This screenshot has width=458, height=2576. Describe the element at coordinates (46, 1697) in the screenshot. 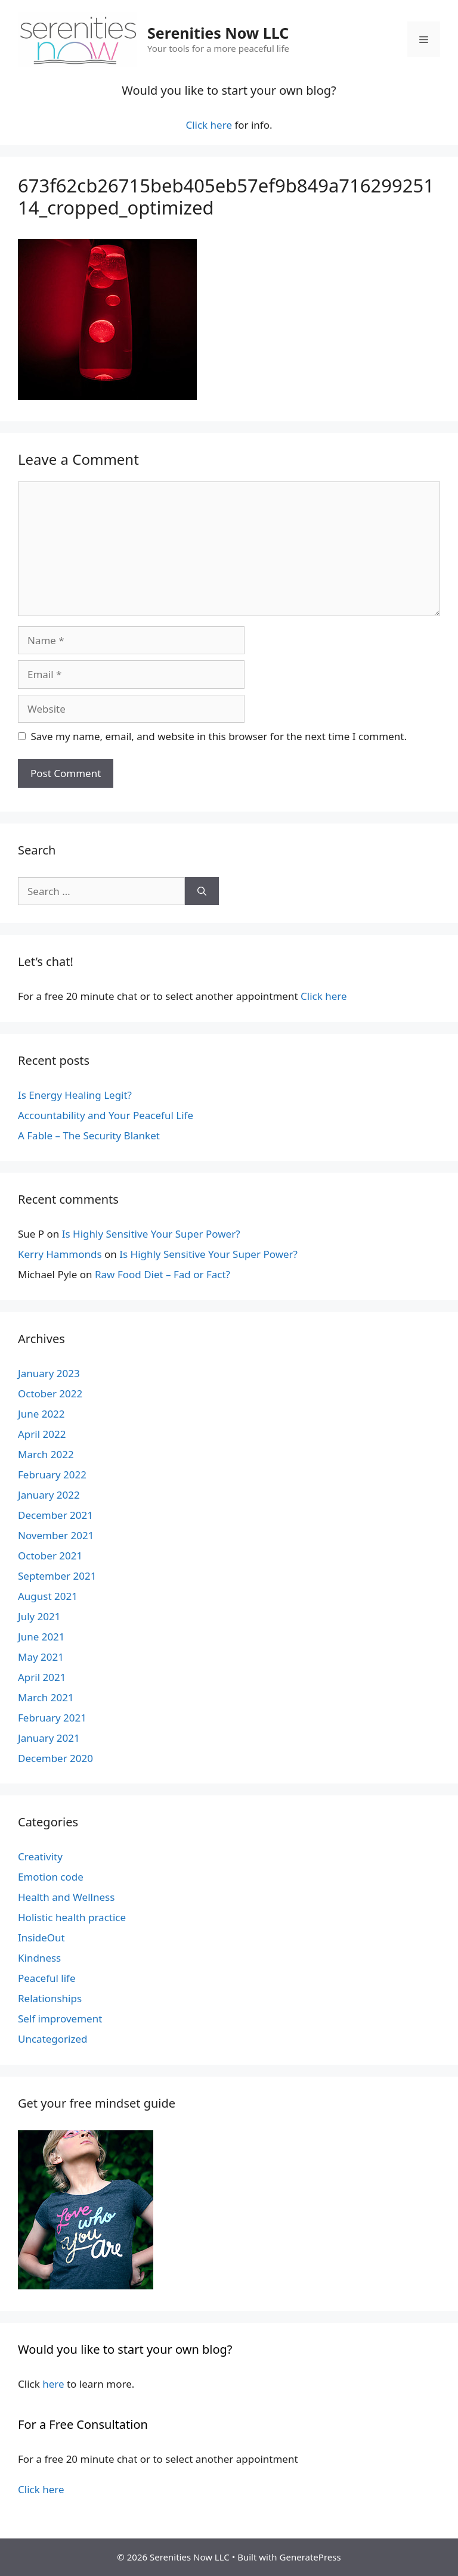

I see `March 2021` at that location.